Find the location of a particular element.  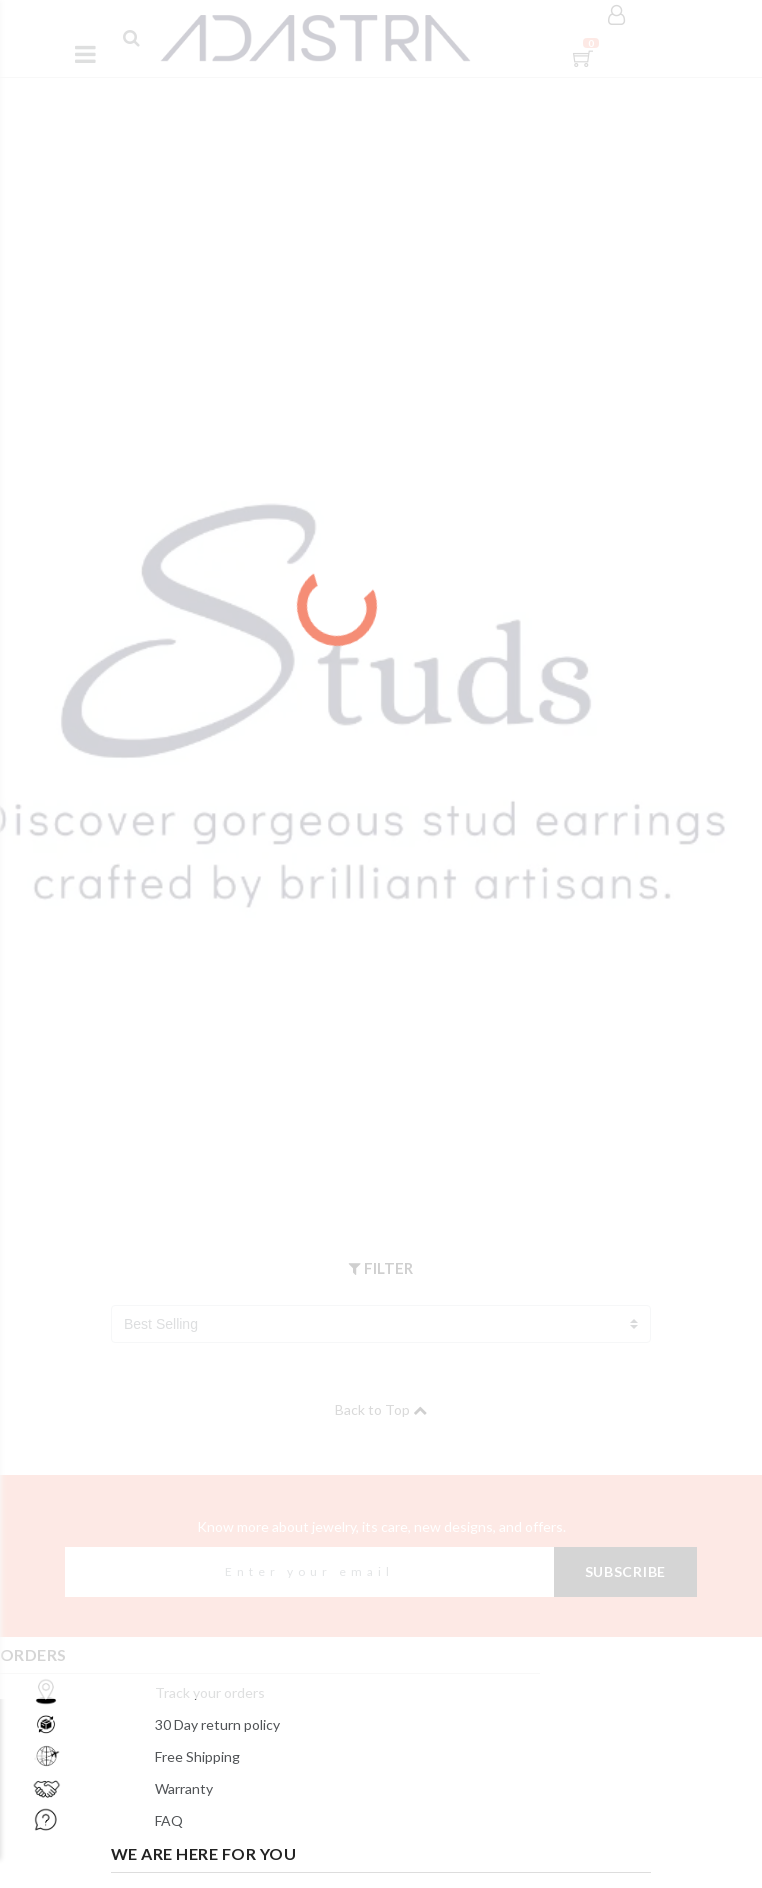

Free Shipping is located at coordinates (197, 1756).